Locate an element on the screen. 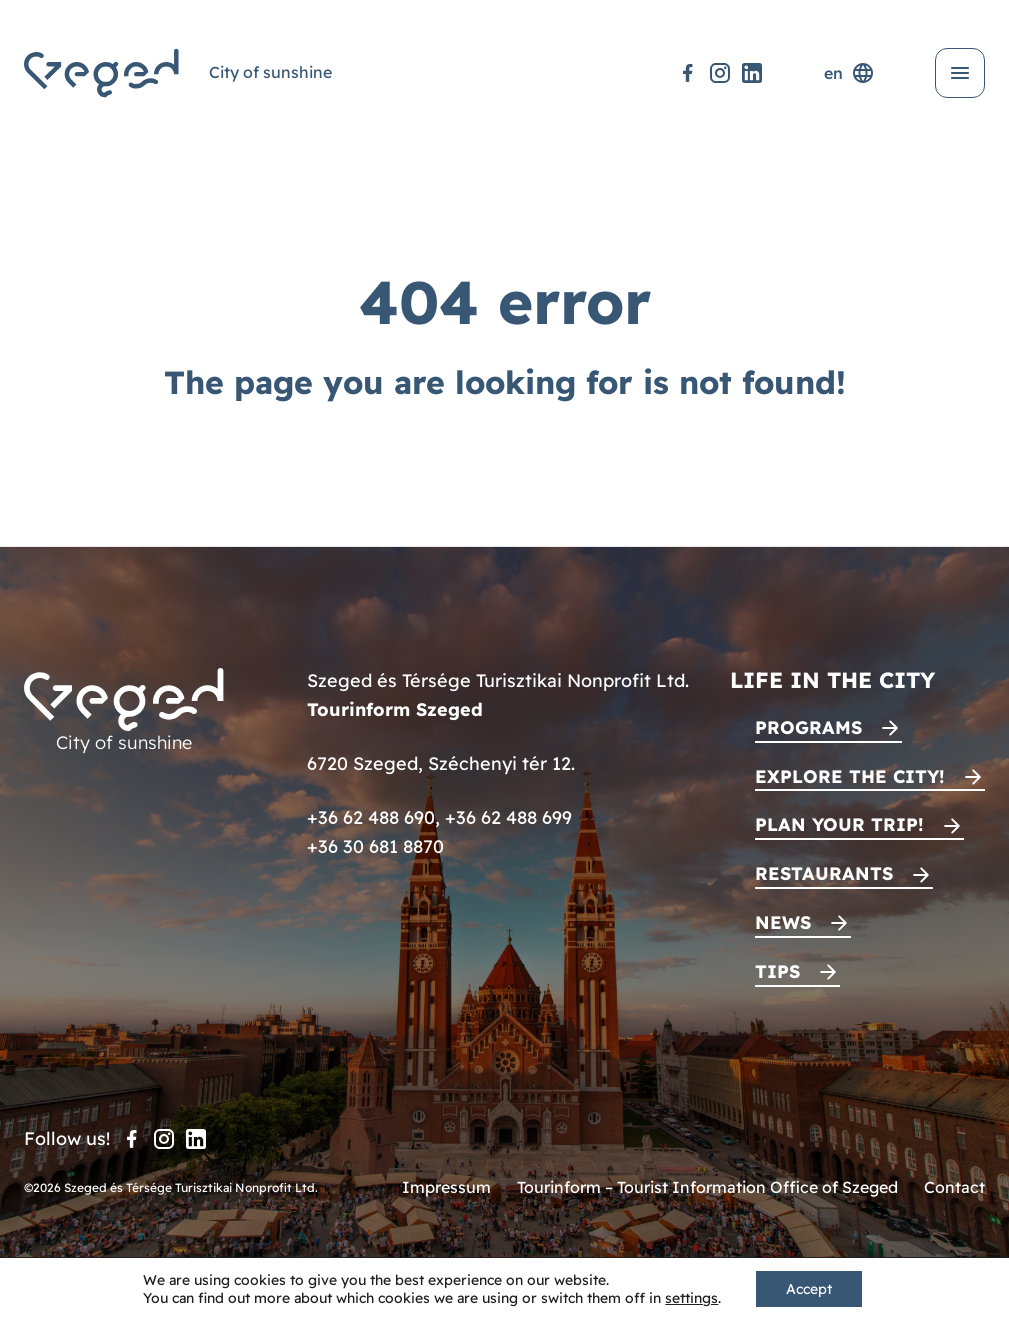 Image resolution: width=1009 pixels, height=1320 pixels. [Instagram] is located at coordinates (720, 73).